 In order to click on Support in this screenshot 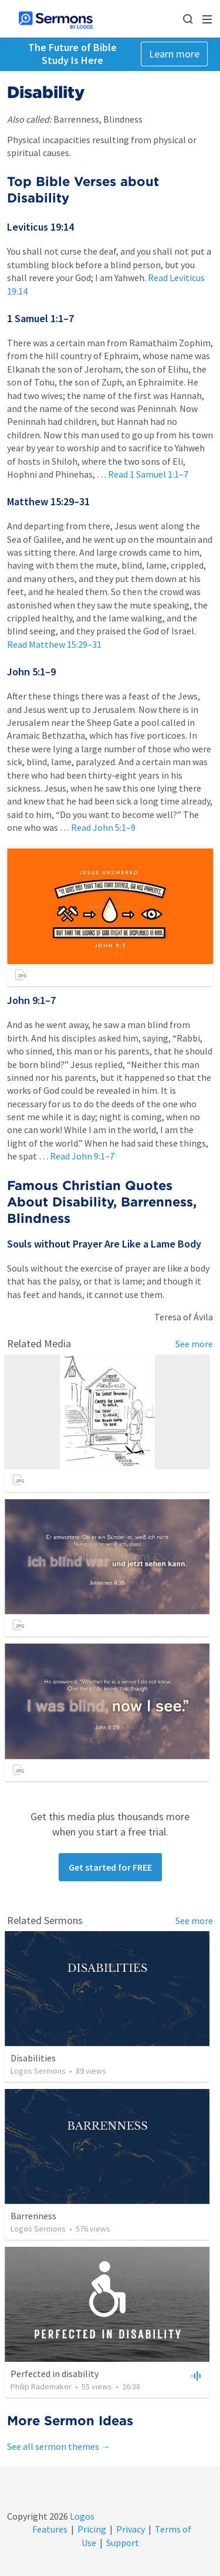, I will do `click(122, 2542)`.